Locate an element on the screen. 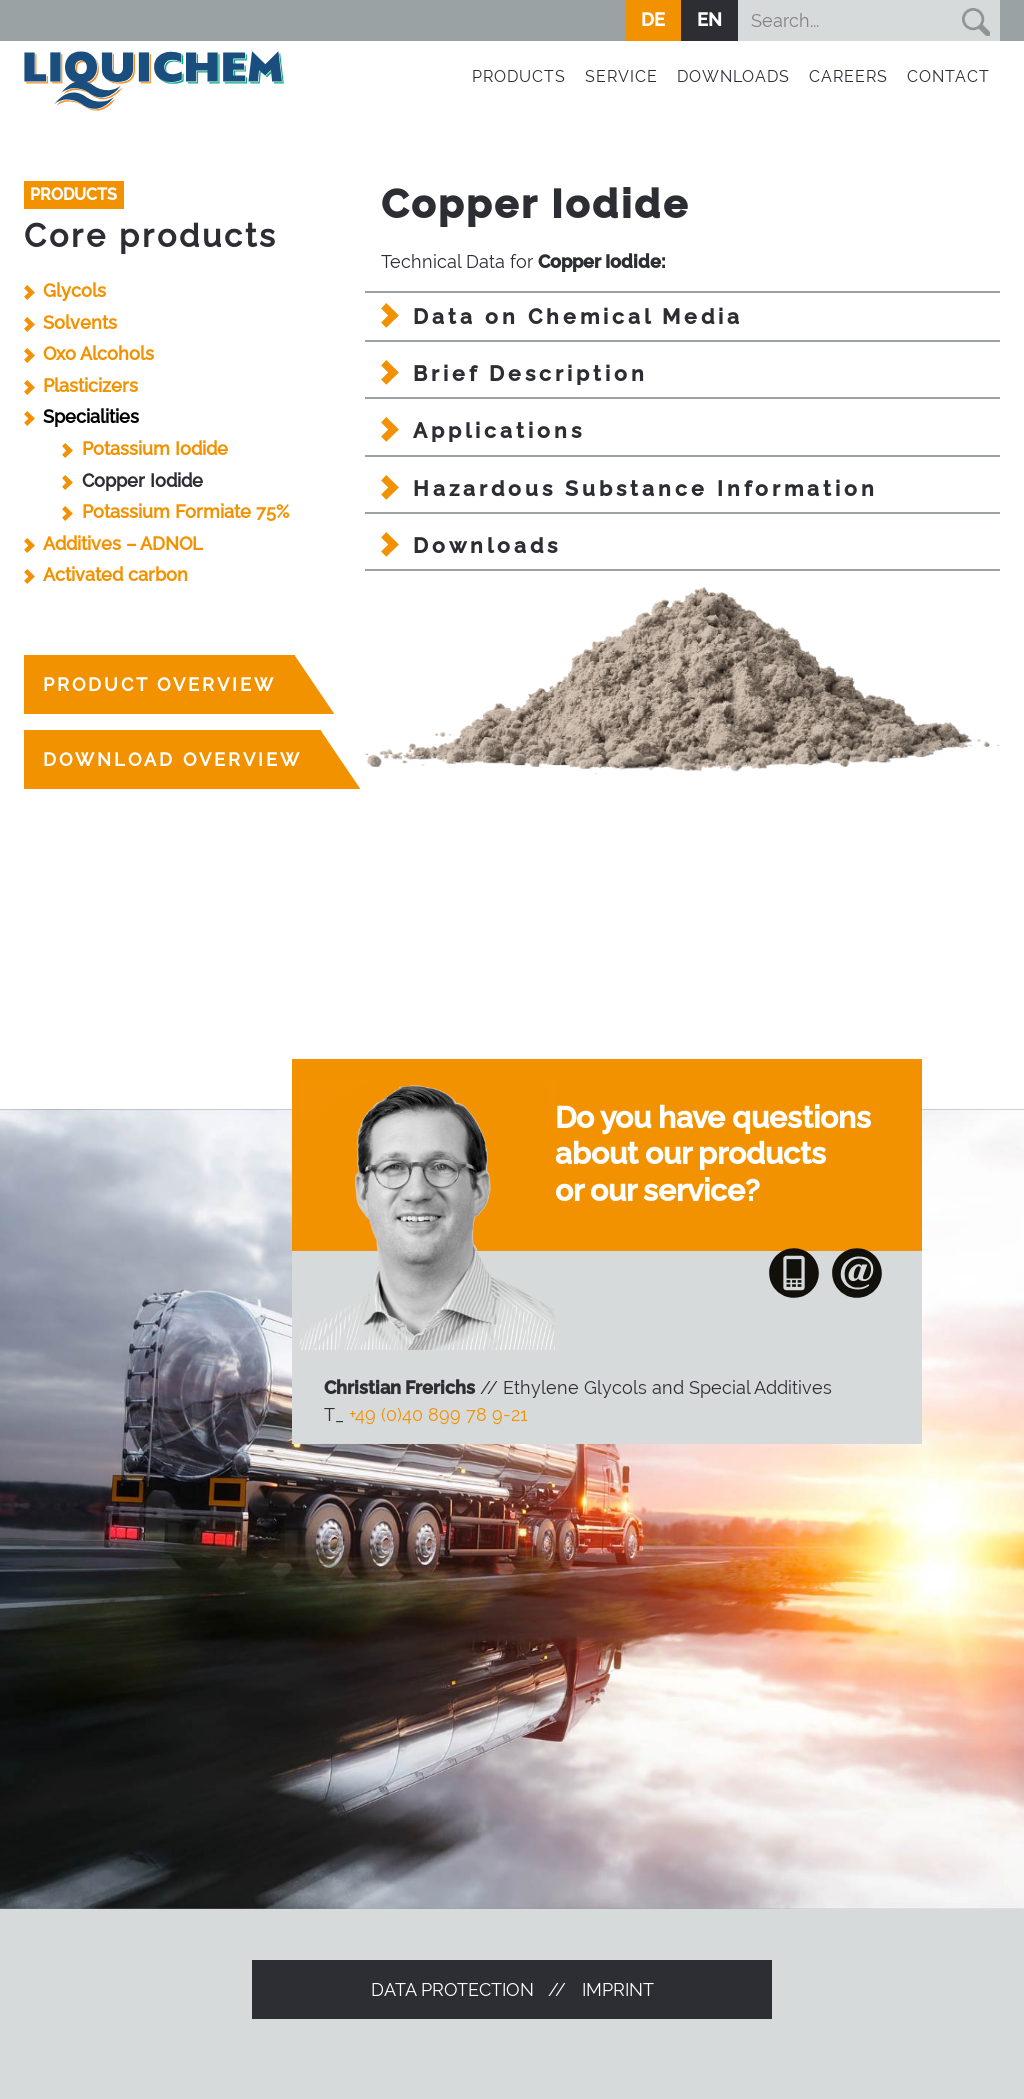  Downloads is located at coordinates (733, 76).